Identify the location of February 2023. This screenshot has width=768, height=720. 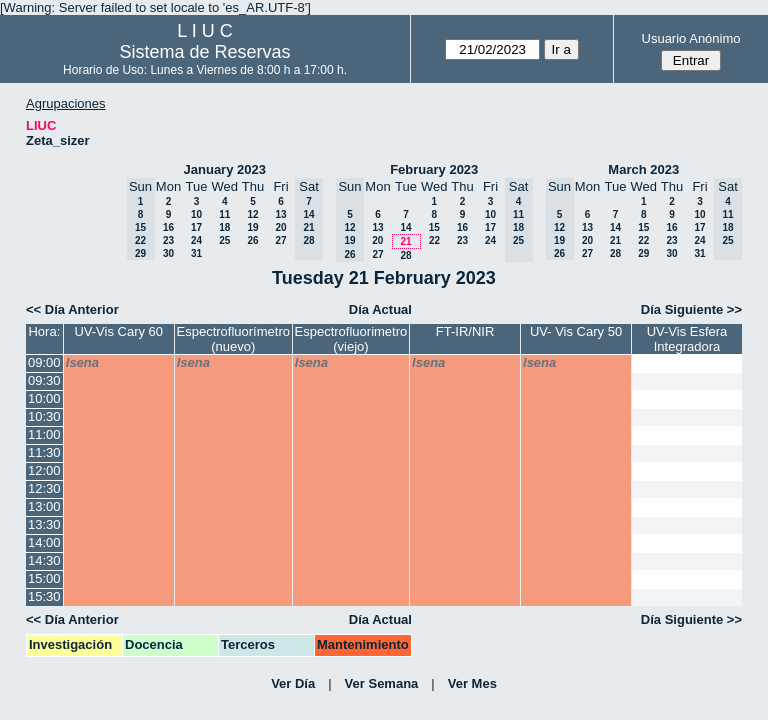
(434, 169).